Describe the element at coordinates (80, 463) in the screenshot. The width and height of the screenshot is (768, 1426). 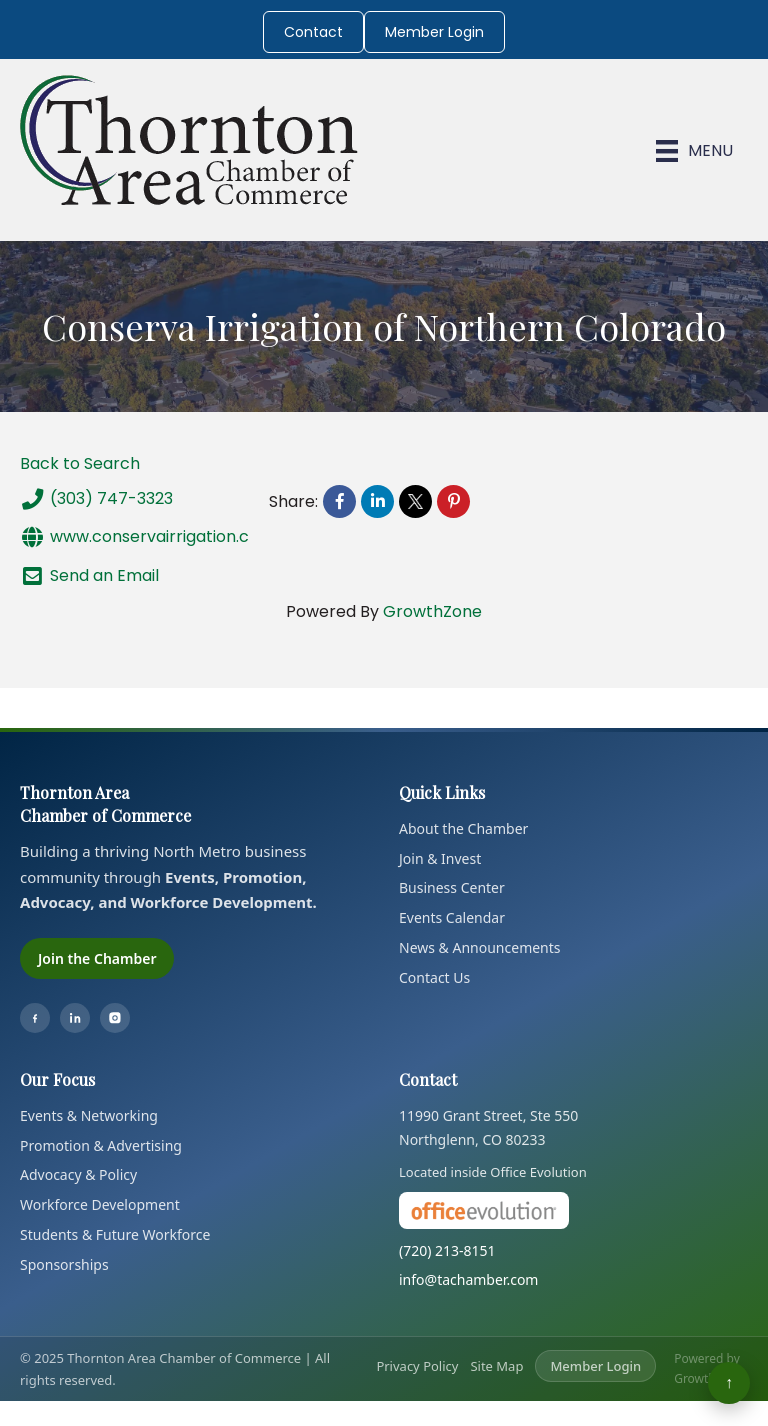
I see `Back to Search` at that location.